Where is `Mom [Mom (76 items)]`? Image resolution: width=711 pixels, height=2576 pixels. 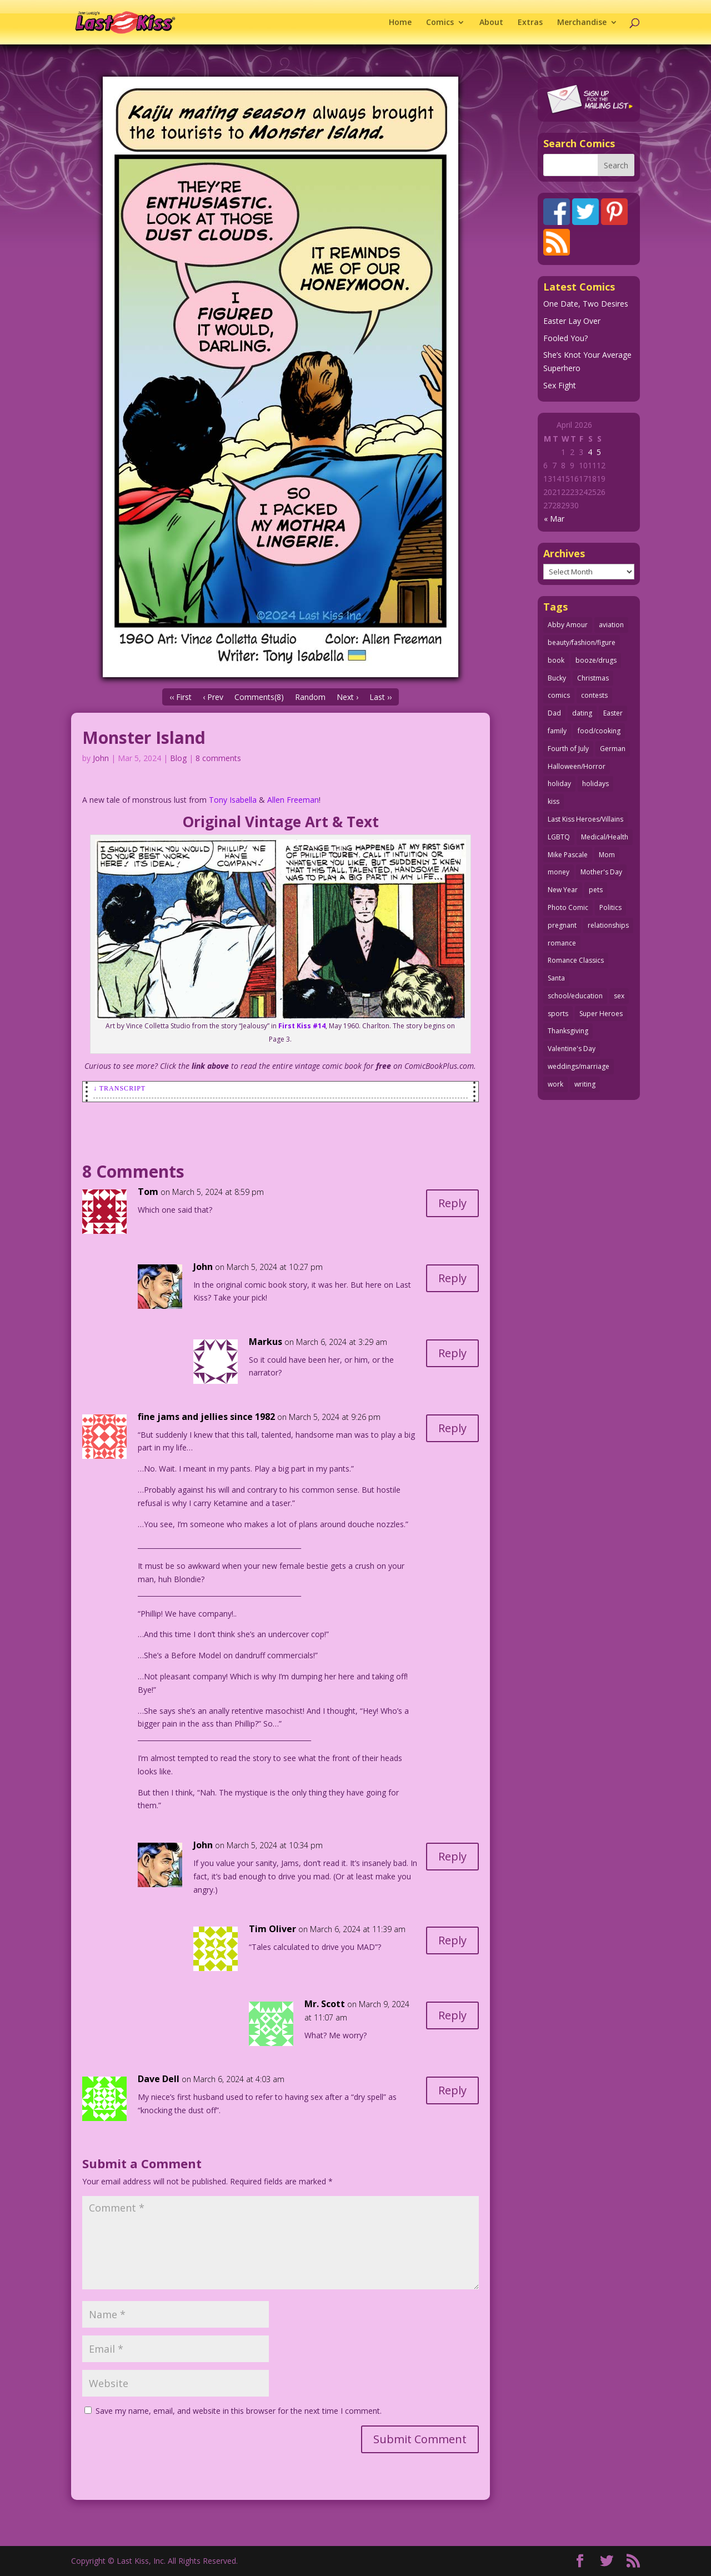
Mom [Mom (76 items)] is located at coordinates (607, 854).